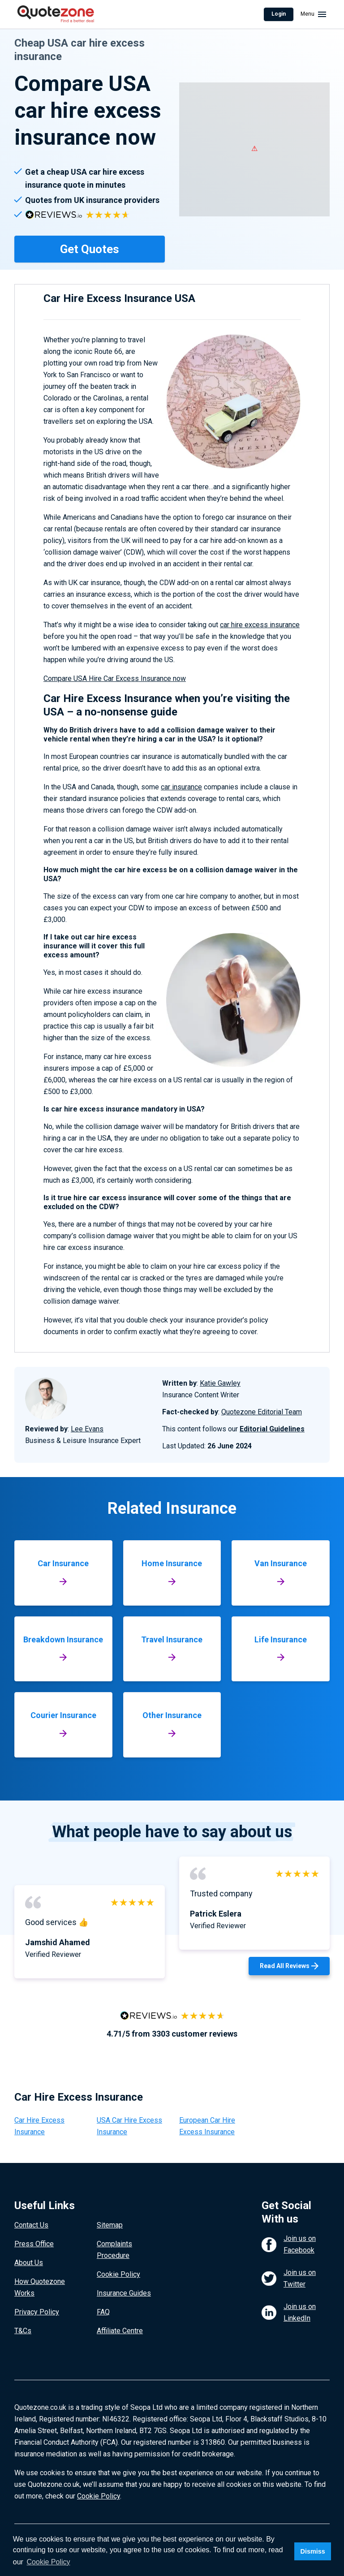 The width and height of the screenshot is (344, 2576). What do you see at coordinates (114, 678) in the screenshot?
I see `Compare USA Hire Car Excess Insurance now` at bounding box center [114, 678].